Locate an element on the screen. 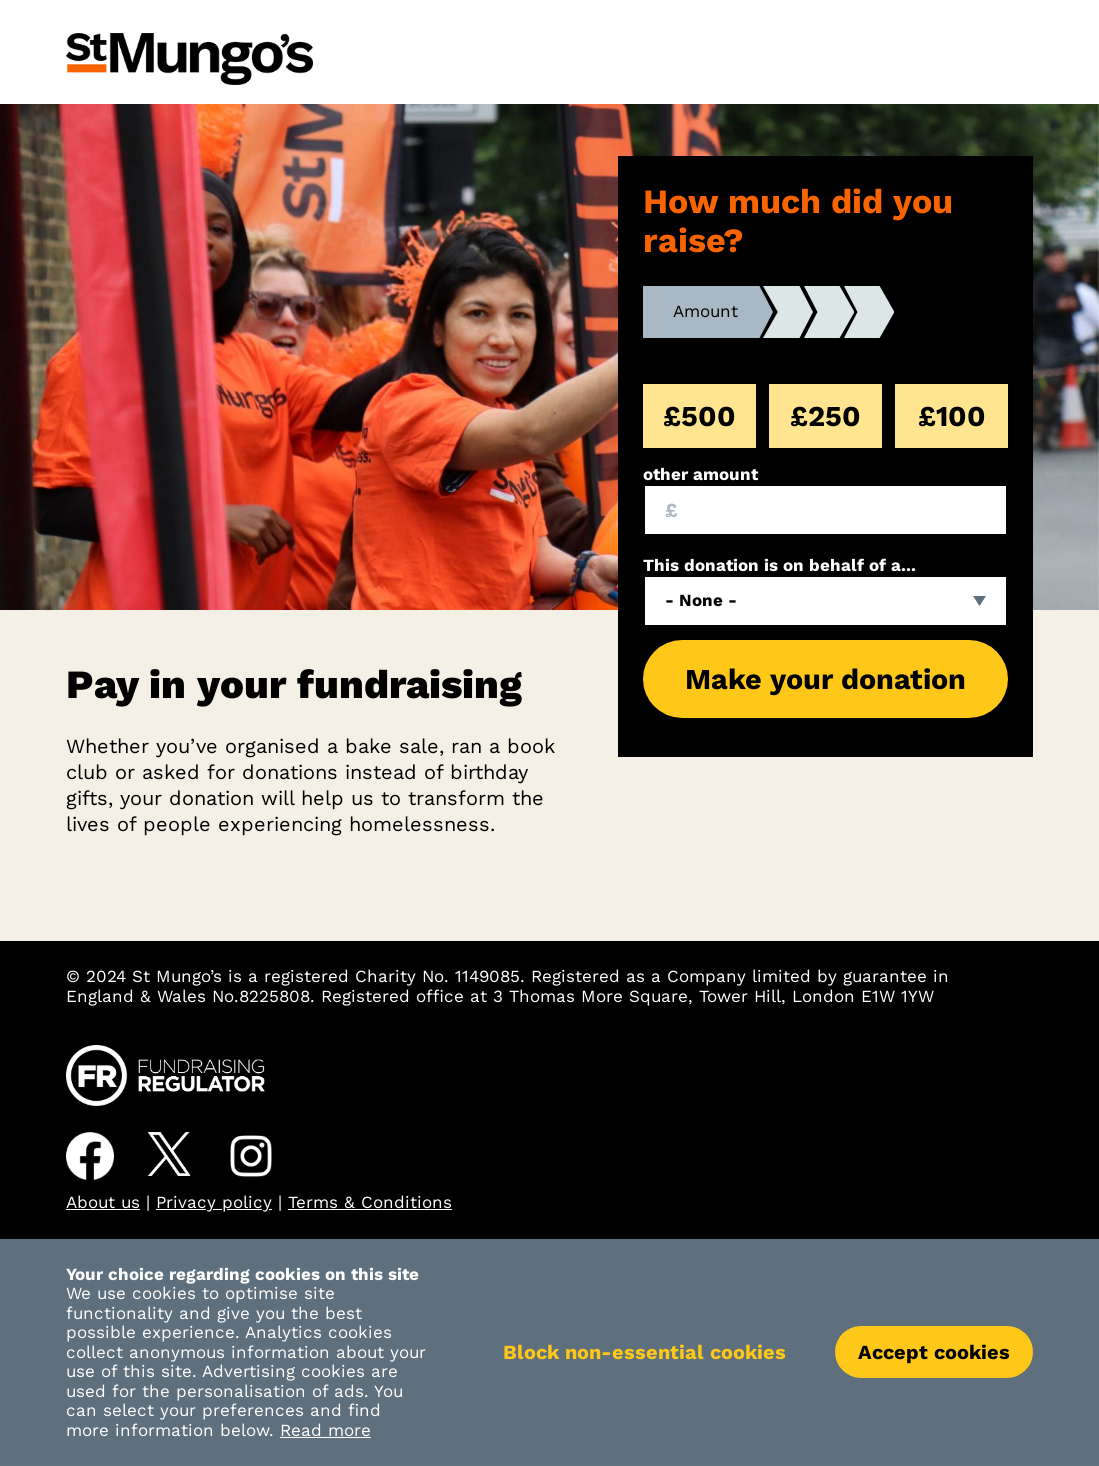 This screenshot has width=1099, height=1466. About us is located at coordinates (103, 1202).